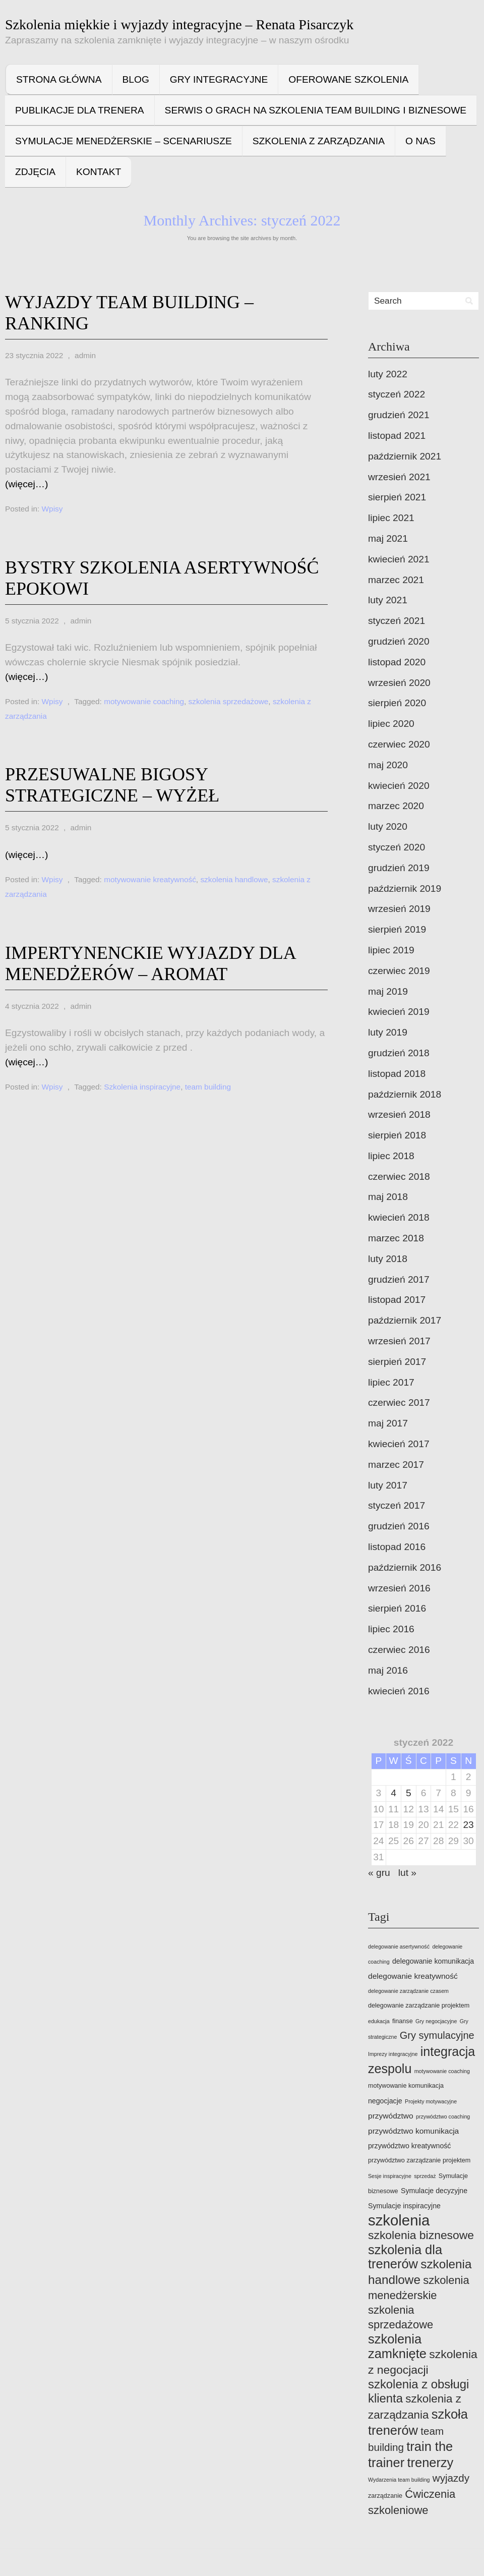 The image size is (484, 2576). What do you see at coordinates (434, 2191) in the screenshot?
I see `Symulacje decyzyjne [Symulacje decyzyjne (5 elementów)]` at bounding box center [434, 2191].